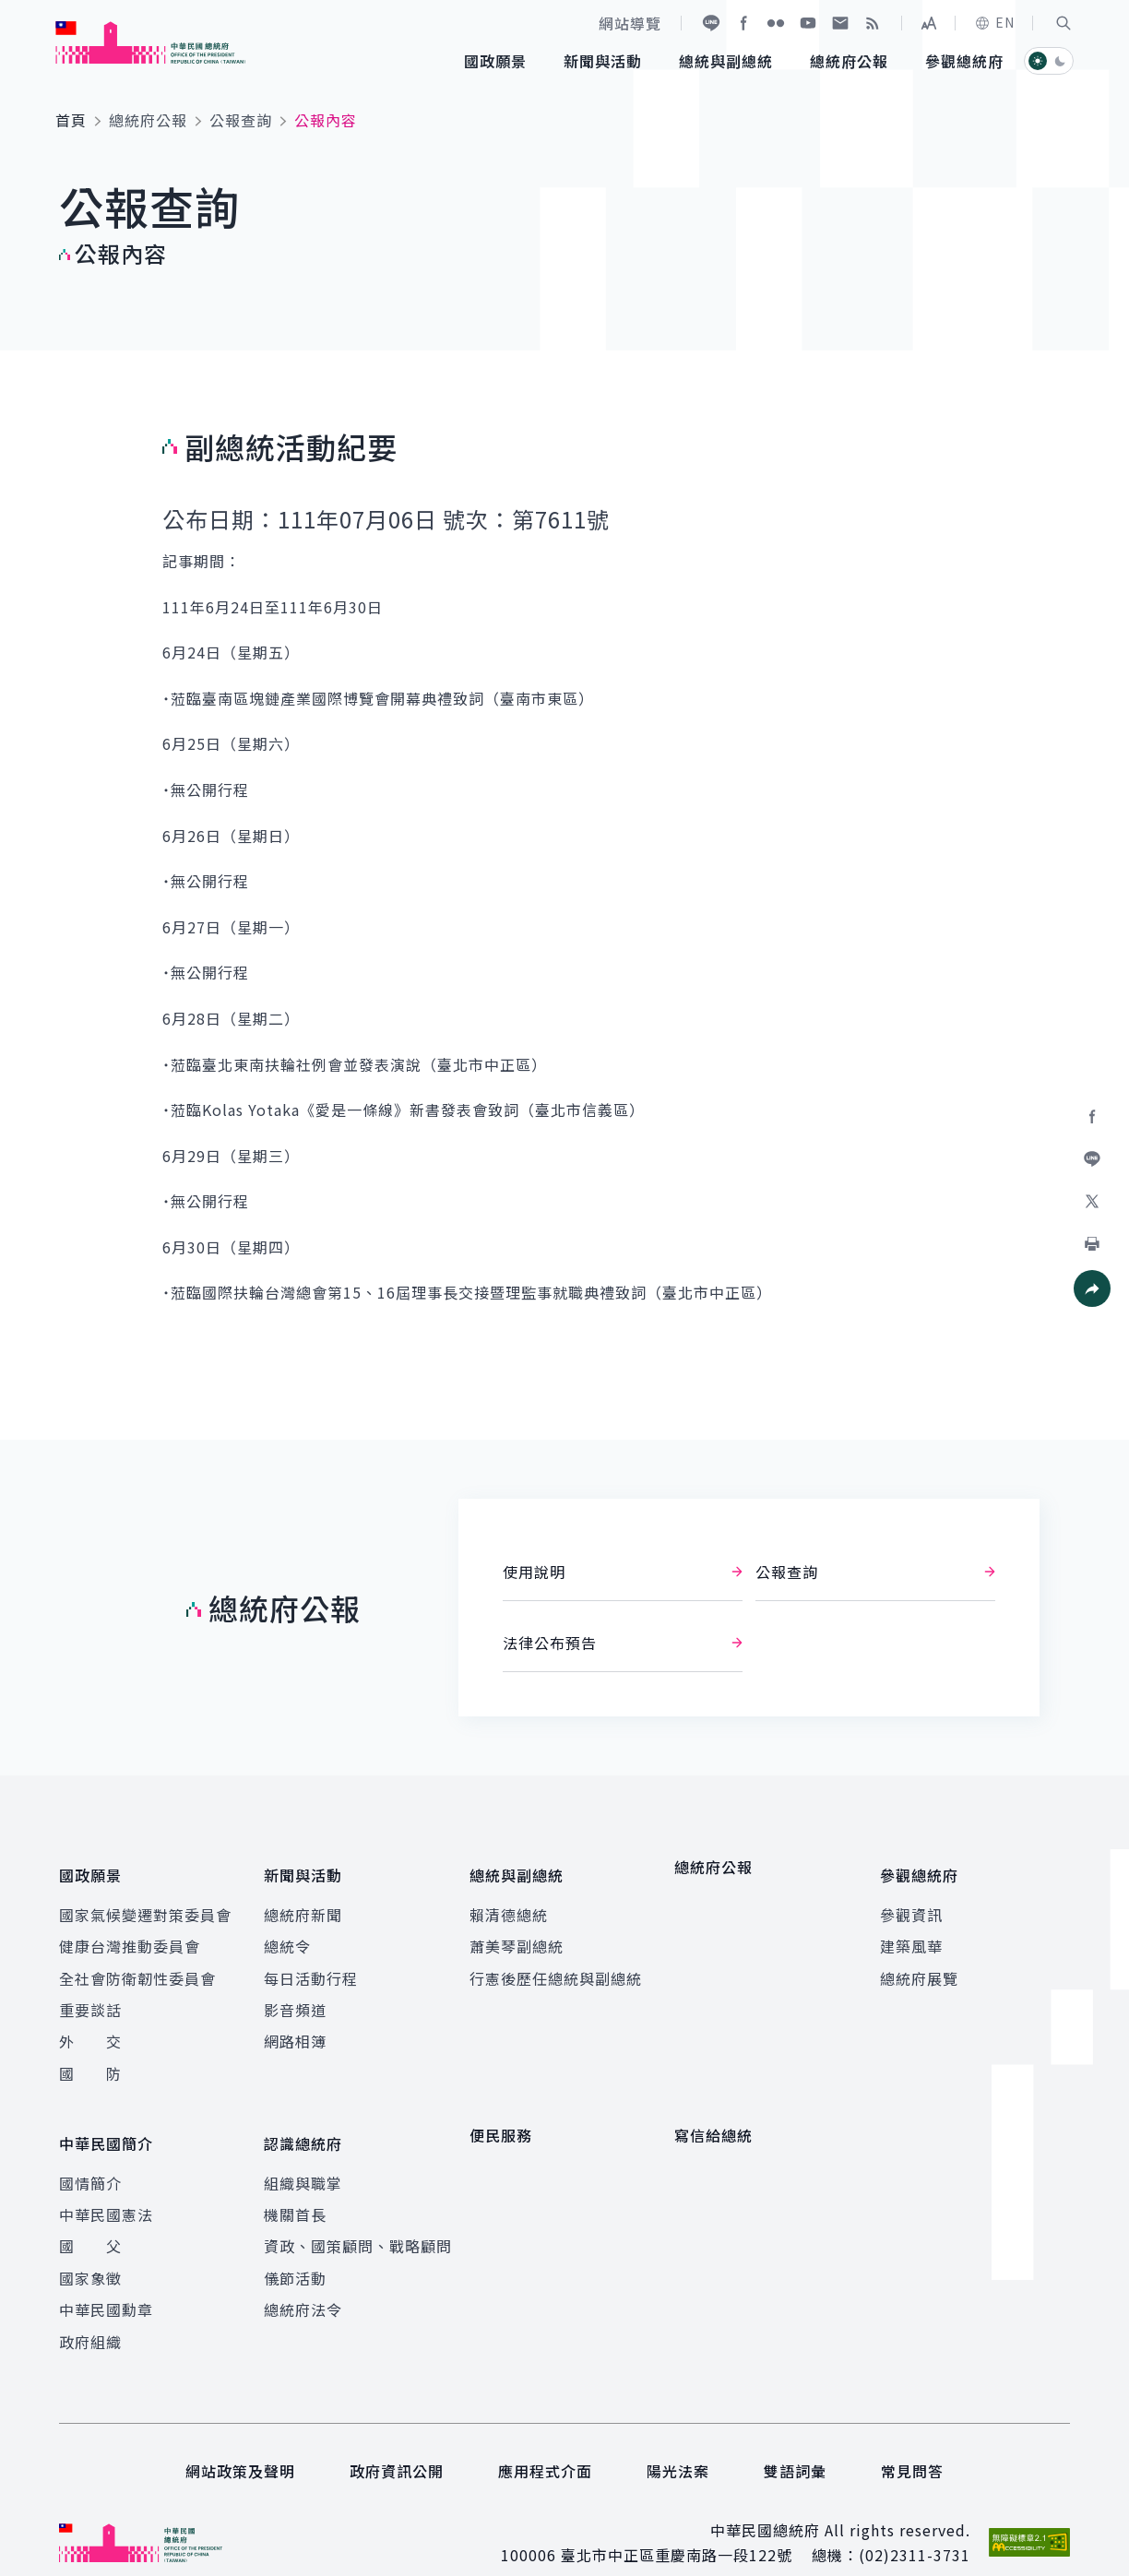 This screenshot has width=1129, height=2576. Describe the element at coordinates (295, 2187) in the screenshot. I see `機關首長` at that location.